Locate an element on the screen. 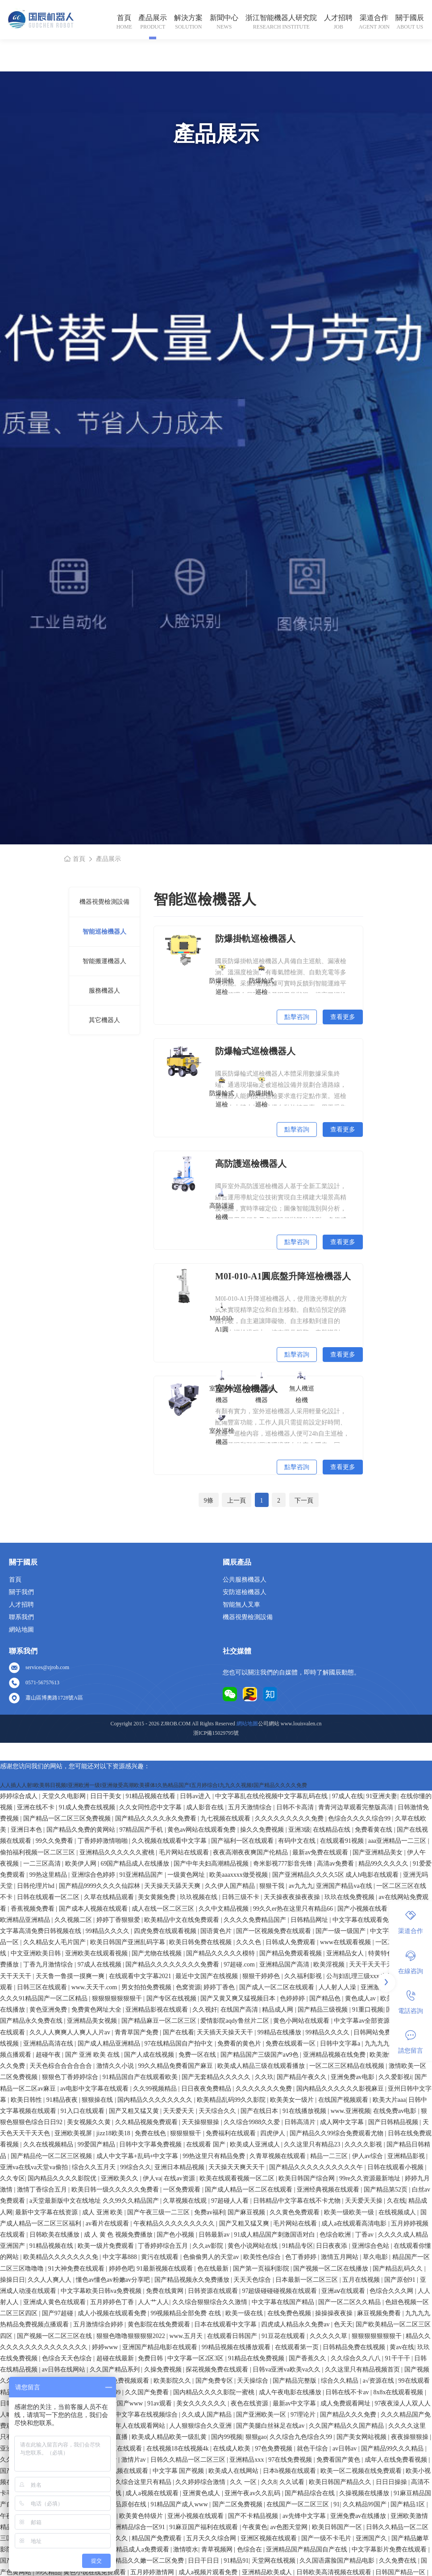  久久精品女人毛片国产 is located at coordinates (55, 1942).